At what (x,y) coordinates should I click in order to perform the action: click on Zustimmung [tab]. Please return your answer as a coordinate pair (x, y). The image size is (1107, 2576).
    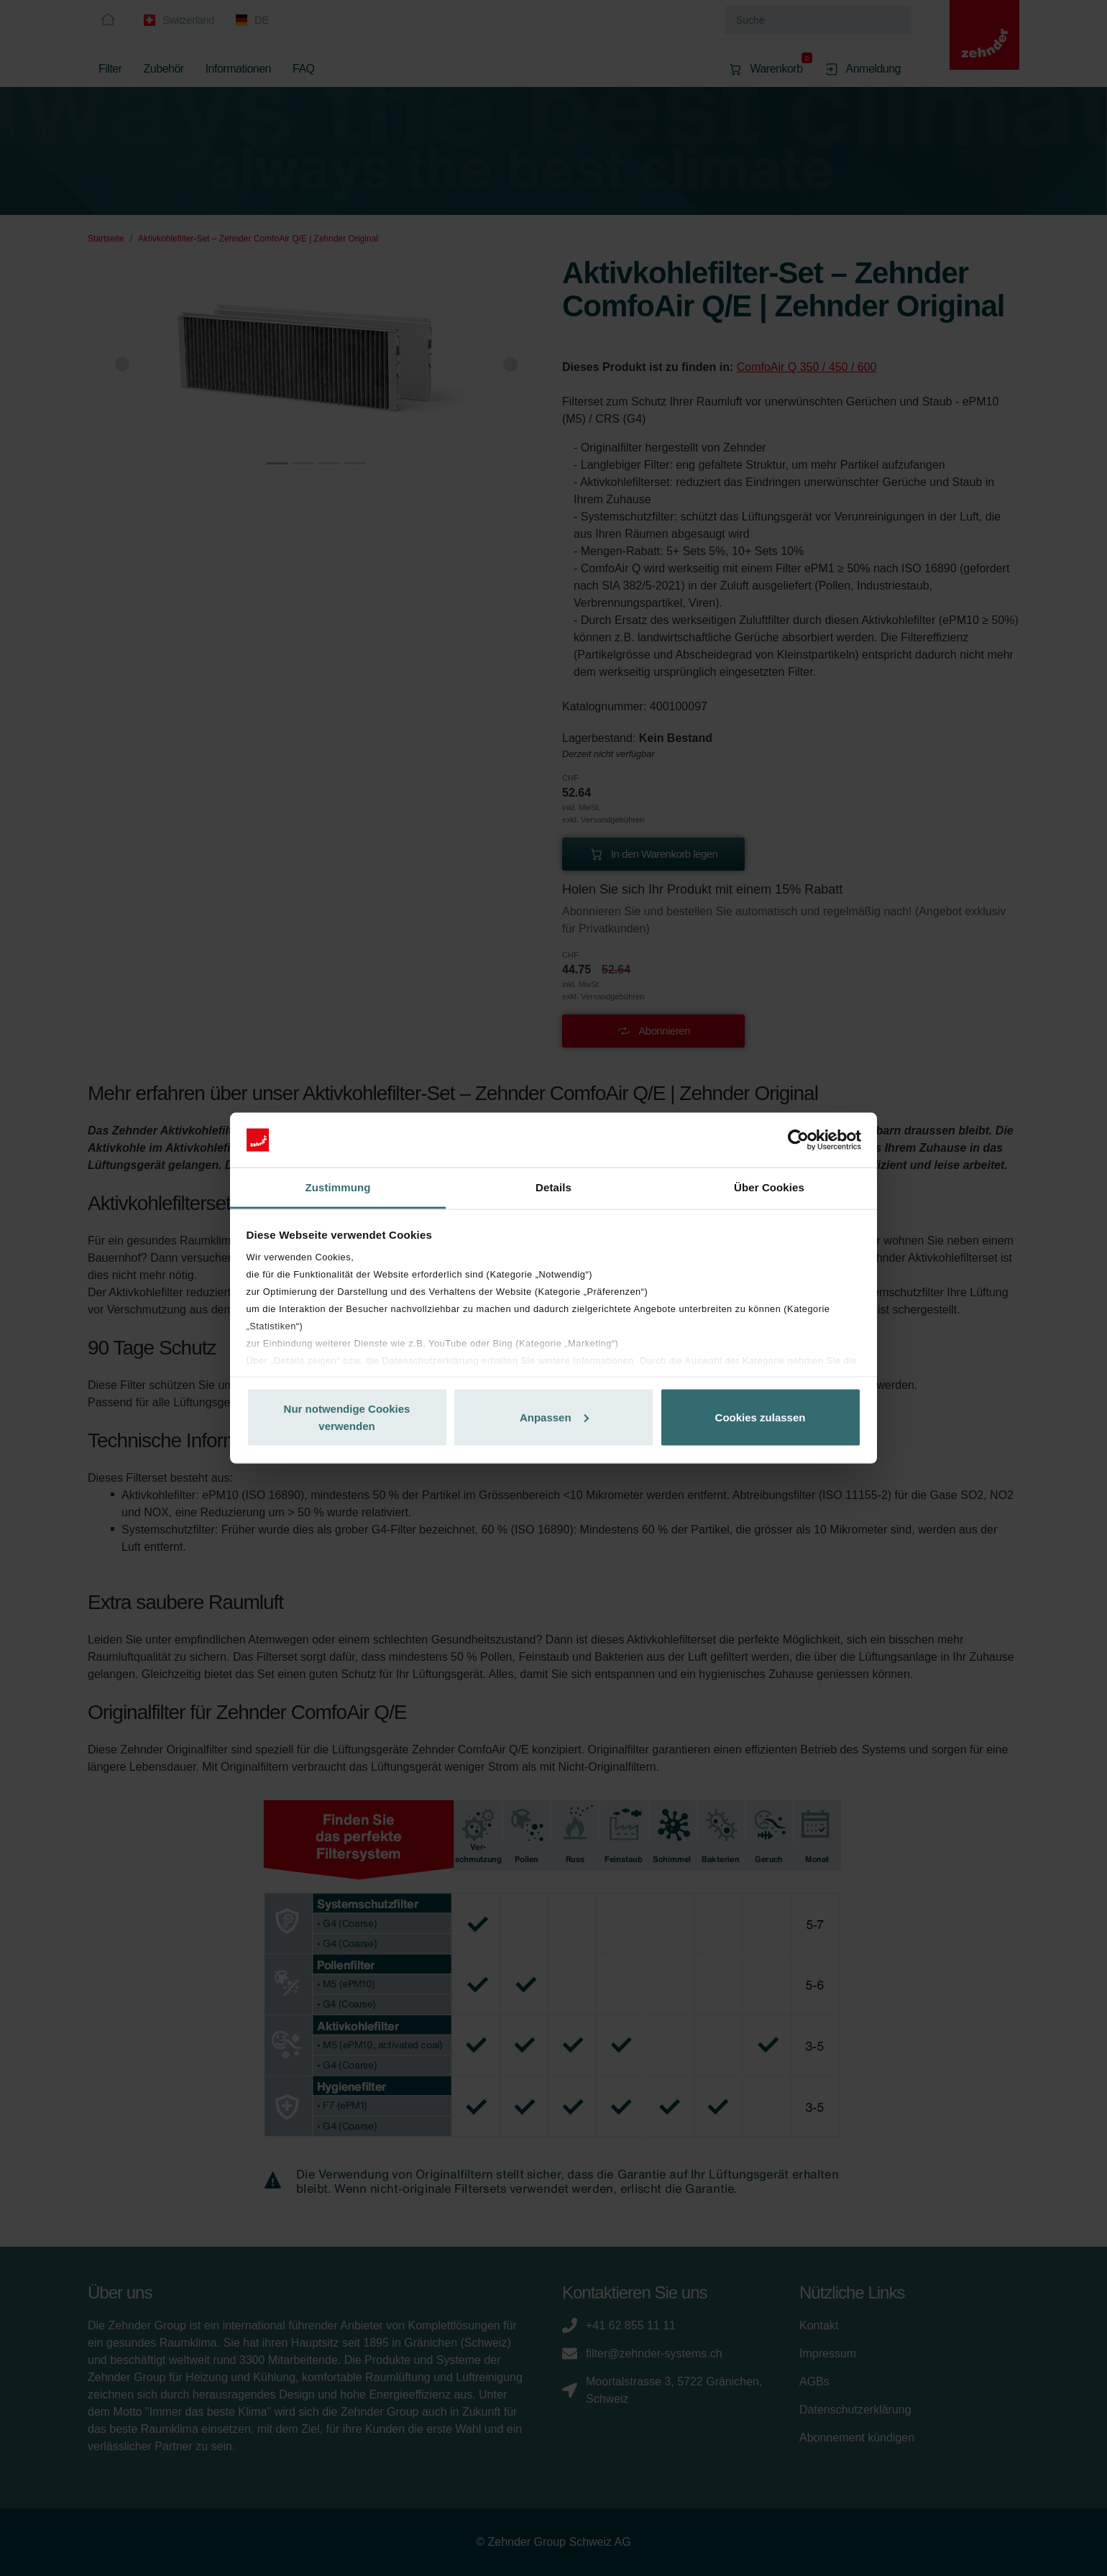
    Looking at the image, I should click on (338, 1187).